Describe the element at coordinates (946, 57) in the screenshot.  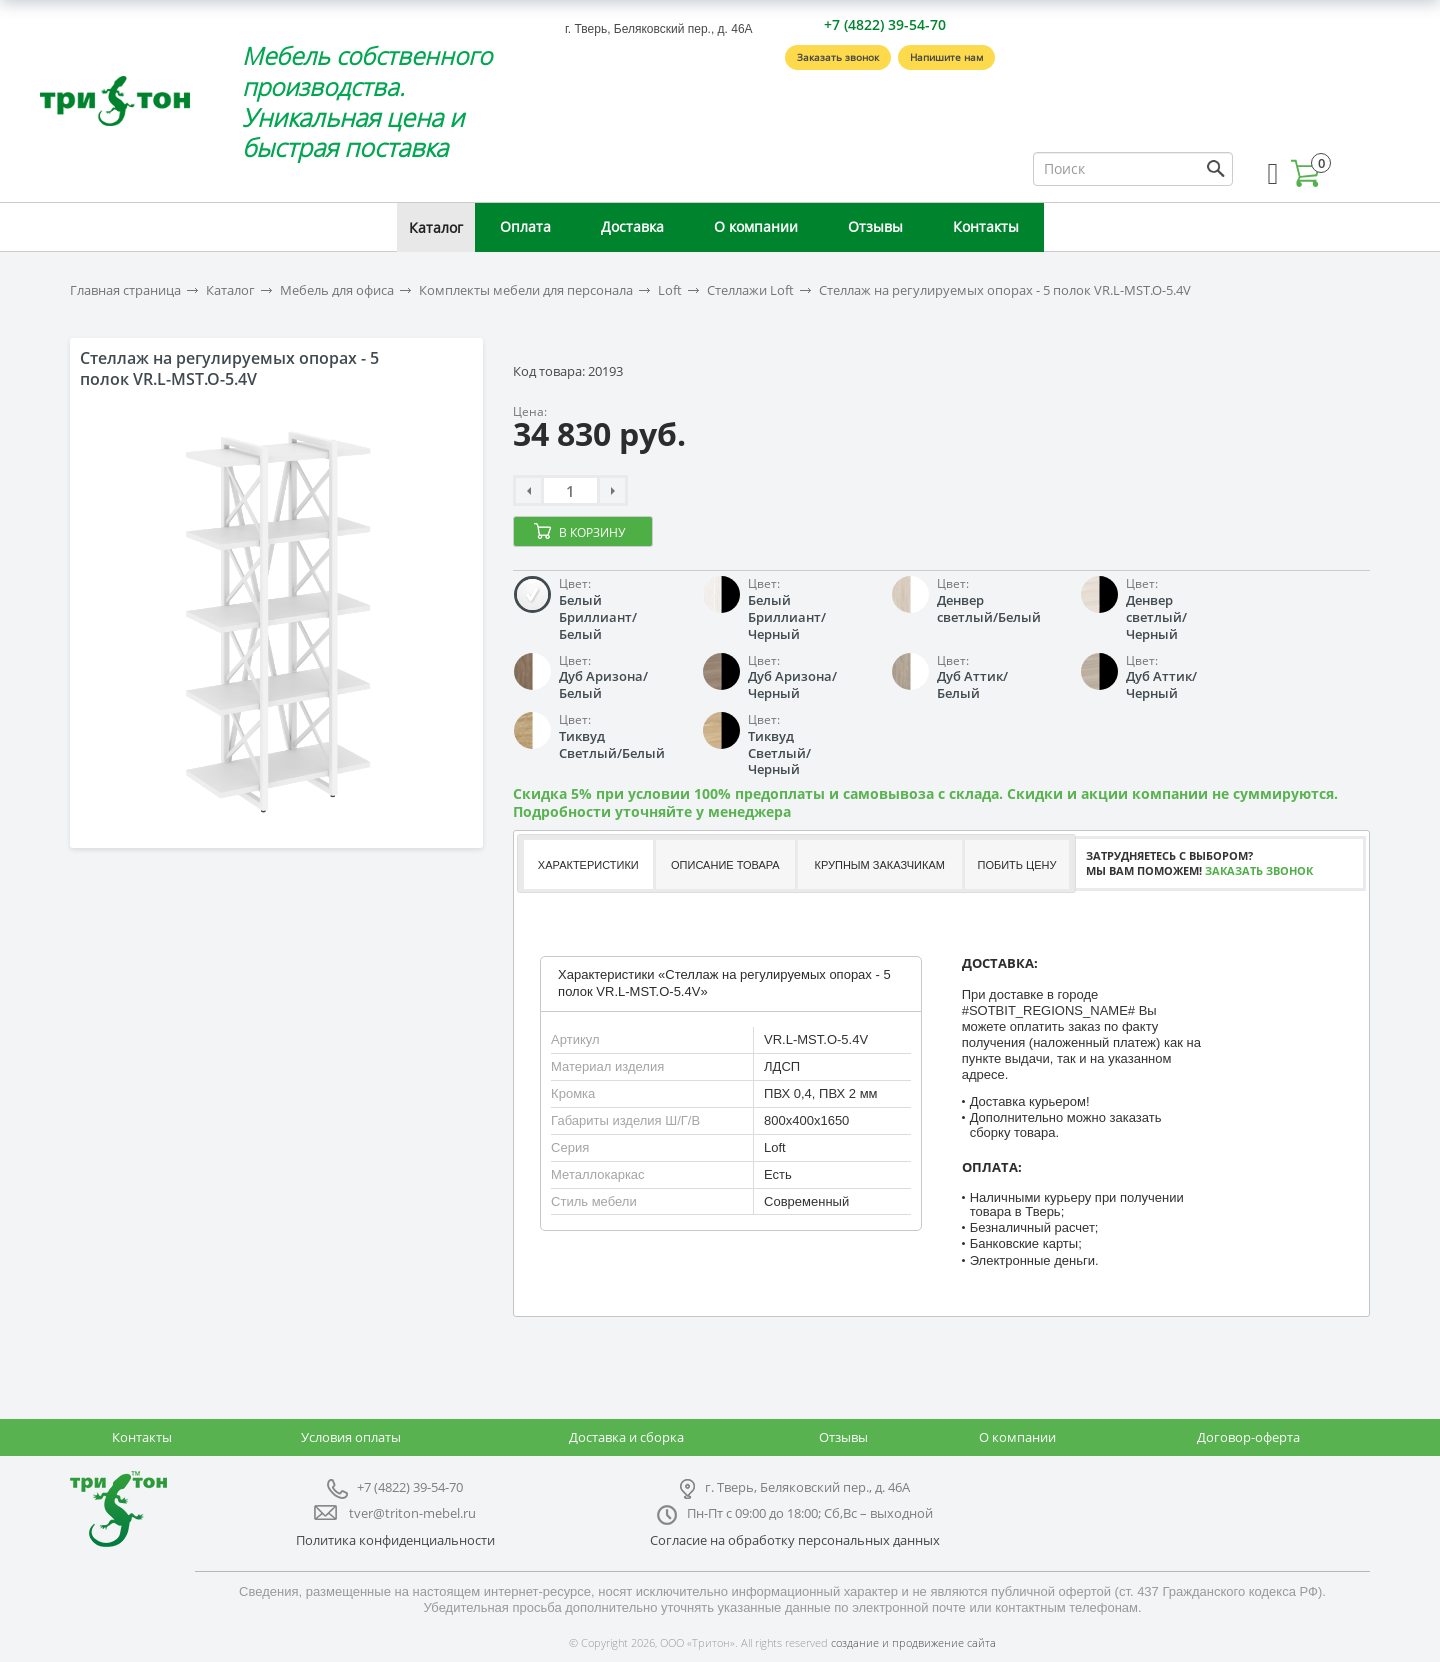
I see `Напишите нам` at that location.